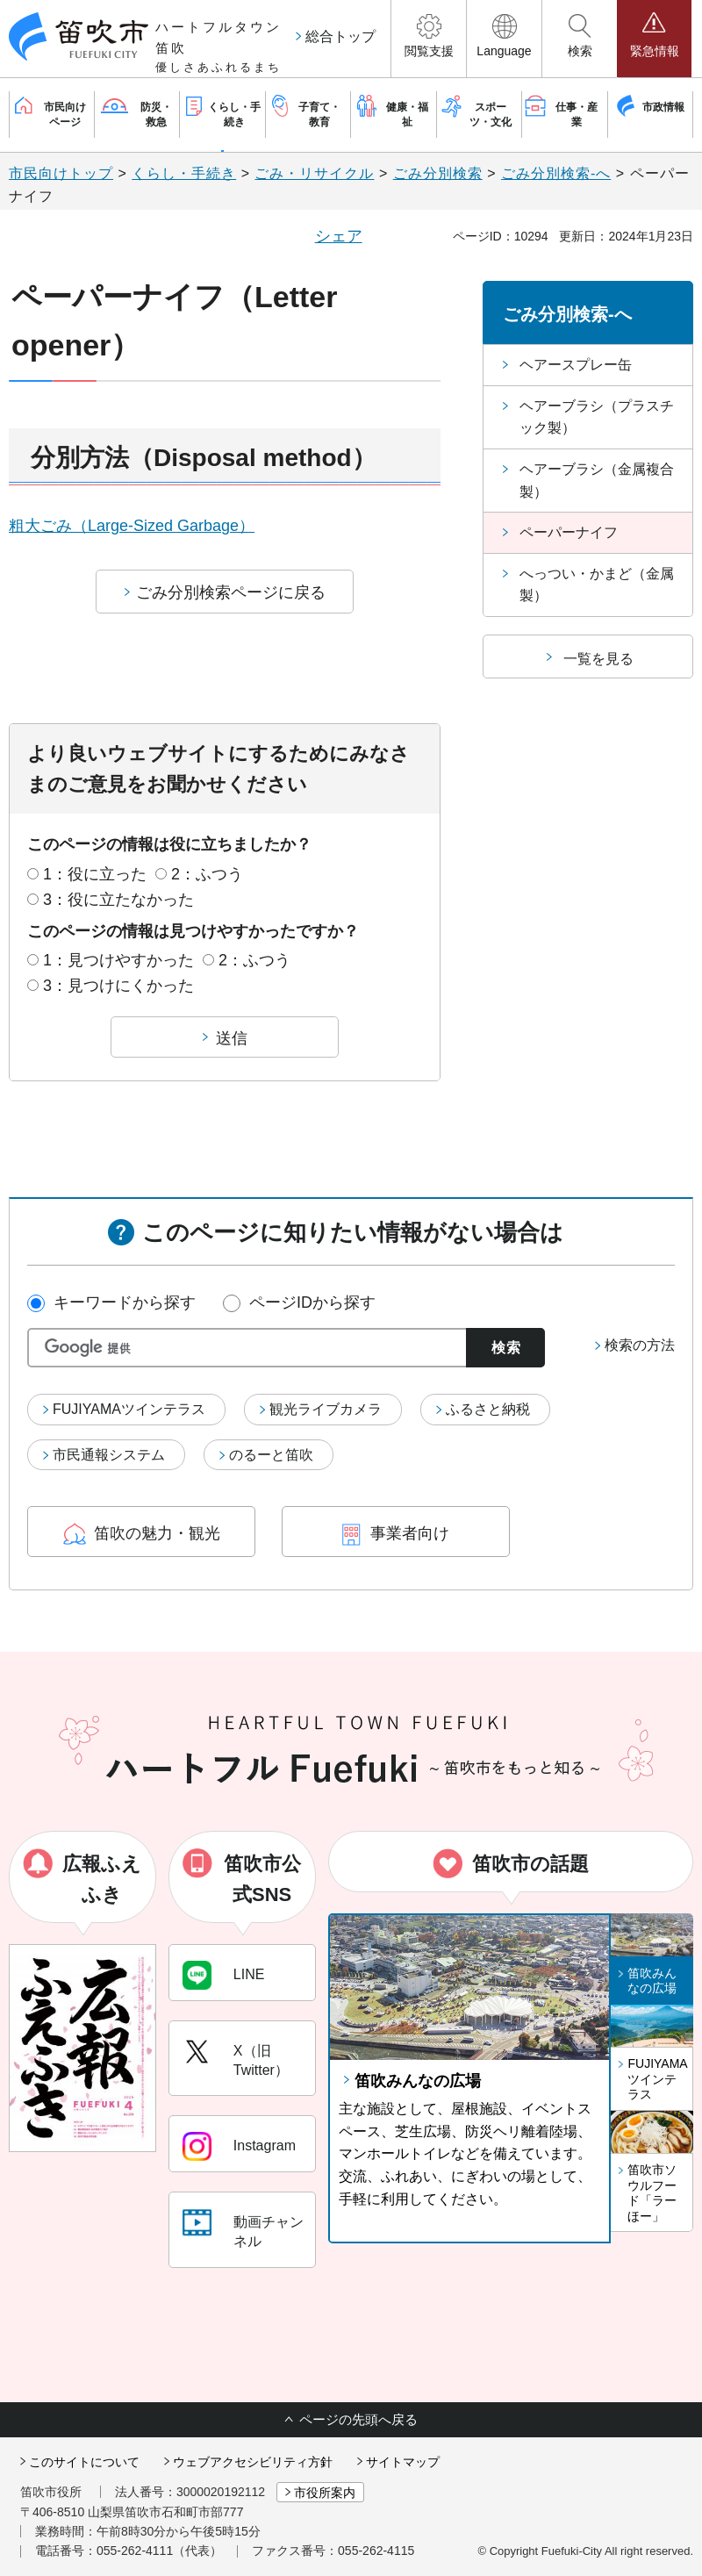 This screenshot has height=2576, width=702. What do you see at coordinates (118, 960) in the screenshot?
I see `1：見つけやすかった` at bounding box center [118, 960].